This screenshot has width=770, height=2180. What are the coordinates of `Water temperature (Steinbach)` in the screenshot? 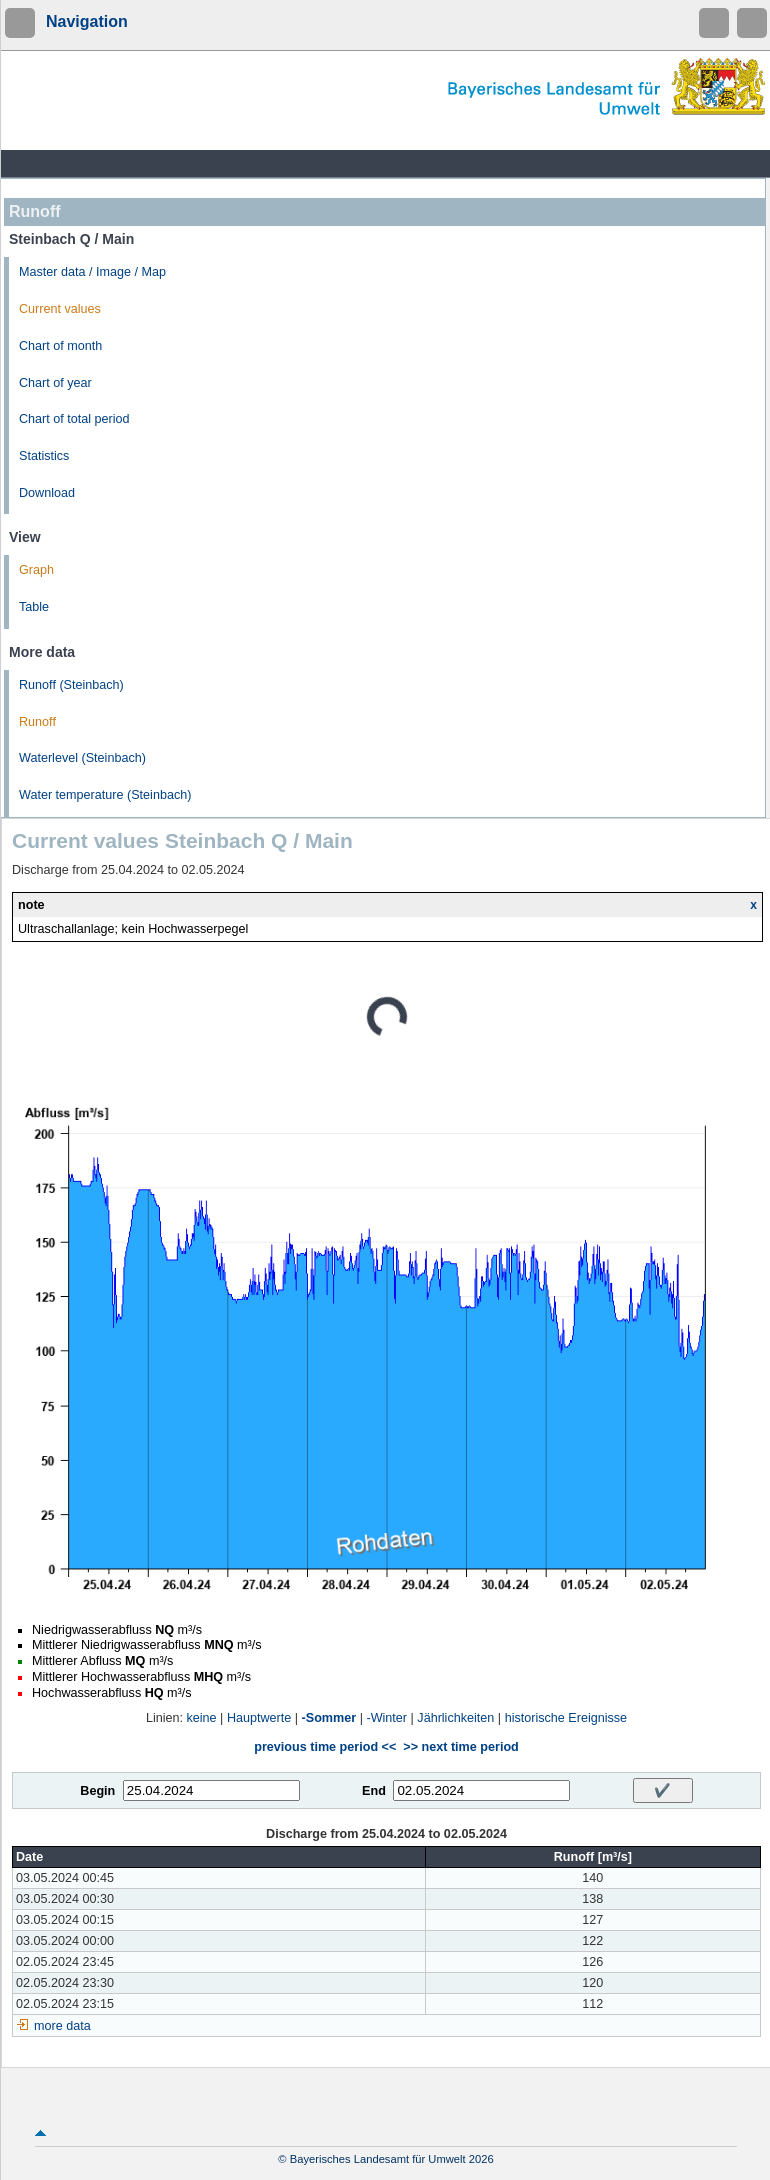 It's located at (105, 795).